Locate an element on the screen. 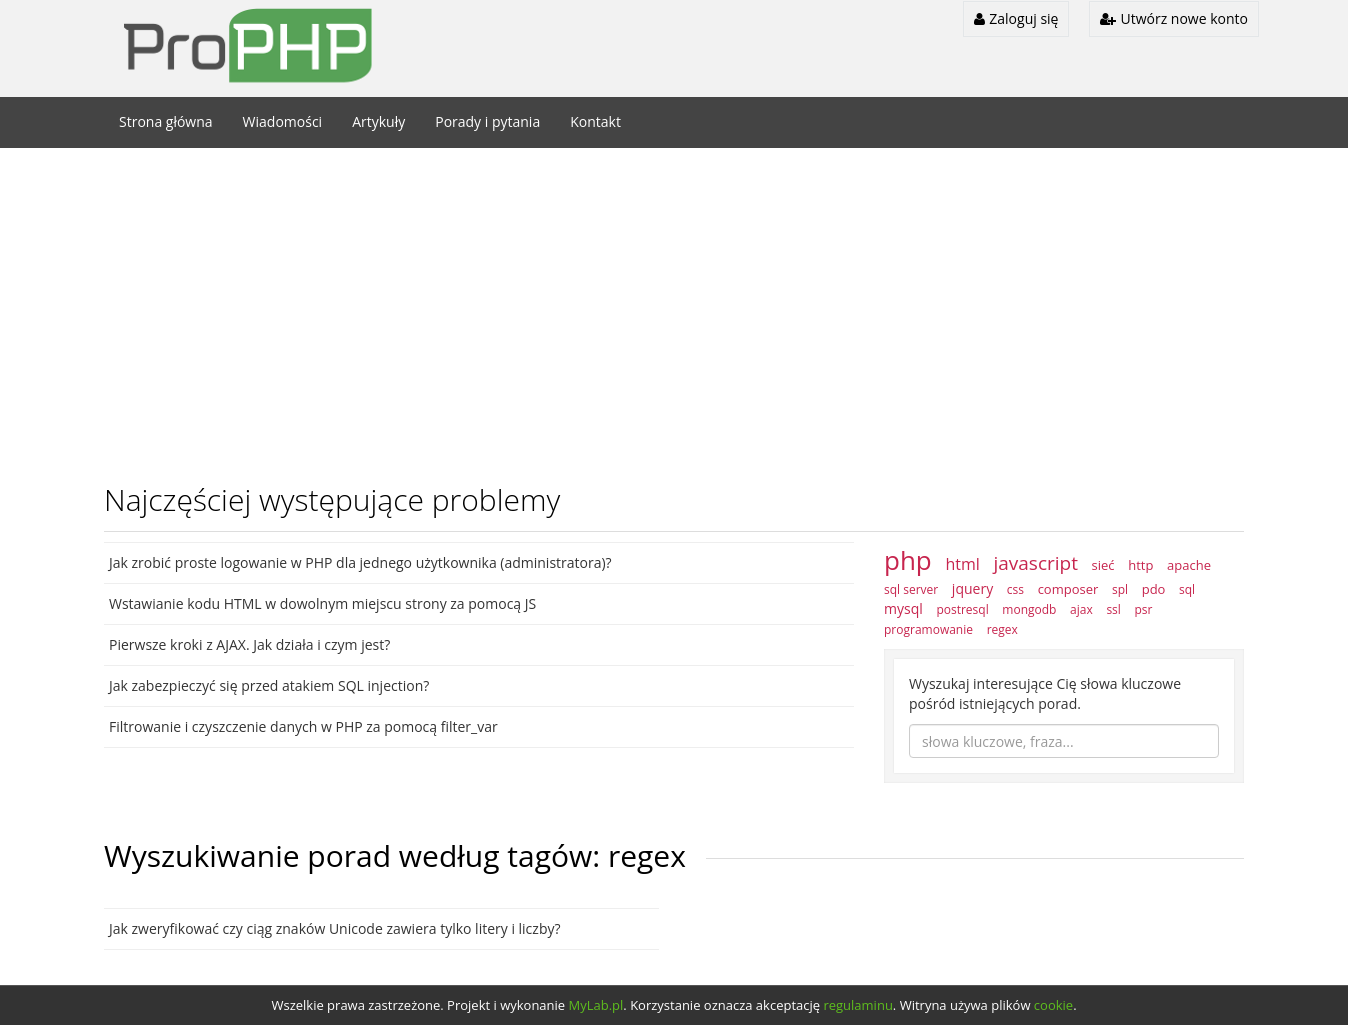 The height and width of the screenshot is (1025, 1348). Strona główna is located at coordinates (166, 121).